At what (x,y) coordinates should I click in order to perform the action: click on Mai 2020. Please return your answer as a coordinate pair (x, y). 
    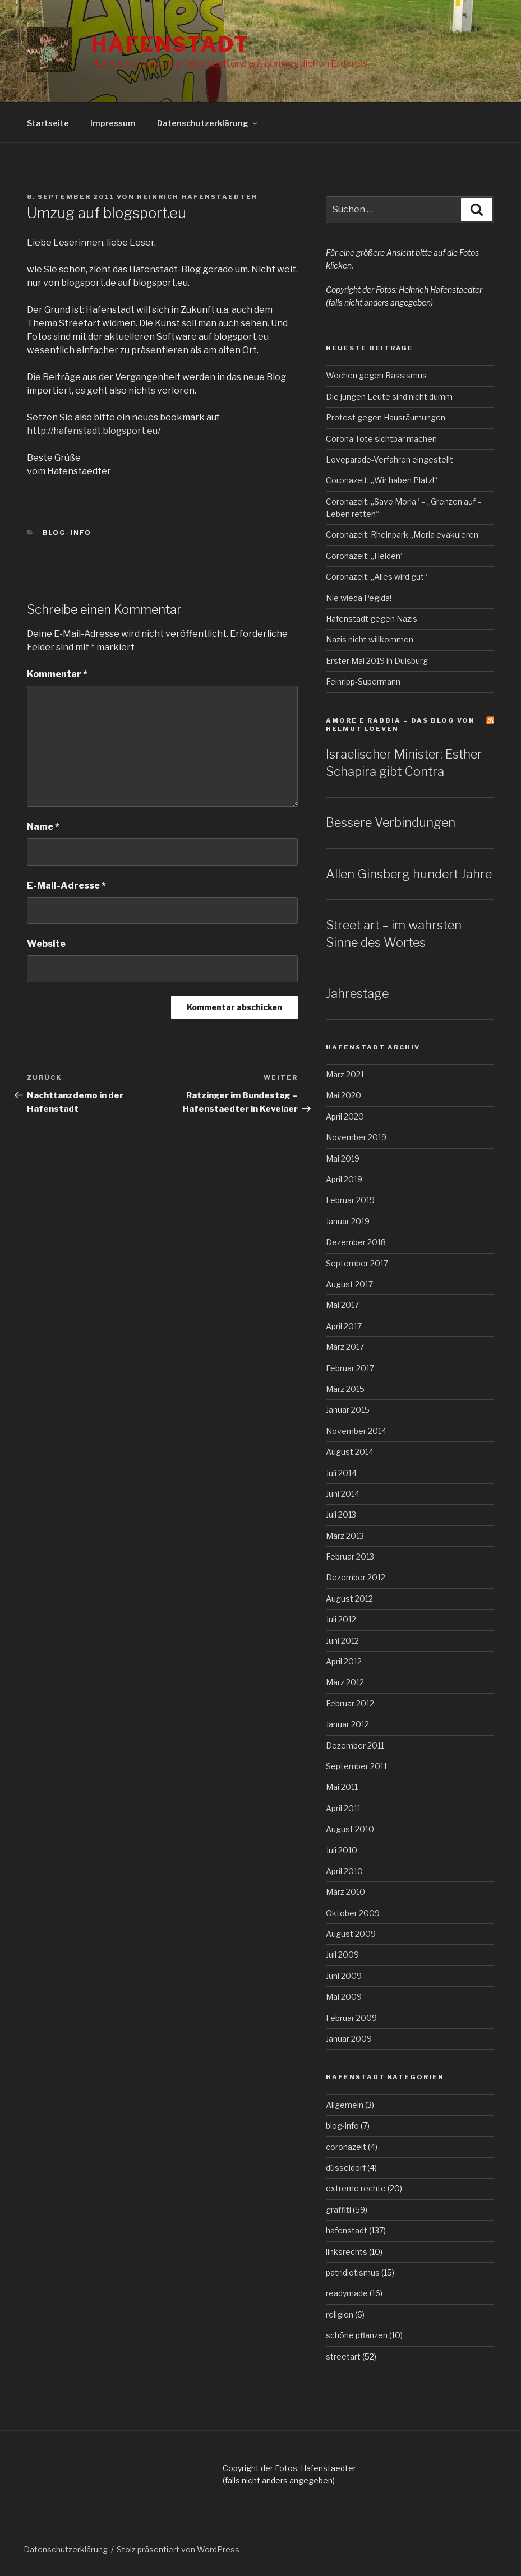
    Looking at the image, I should click on (343, 1095).